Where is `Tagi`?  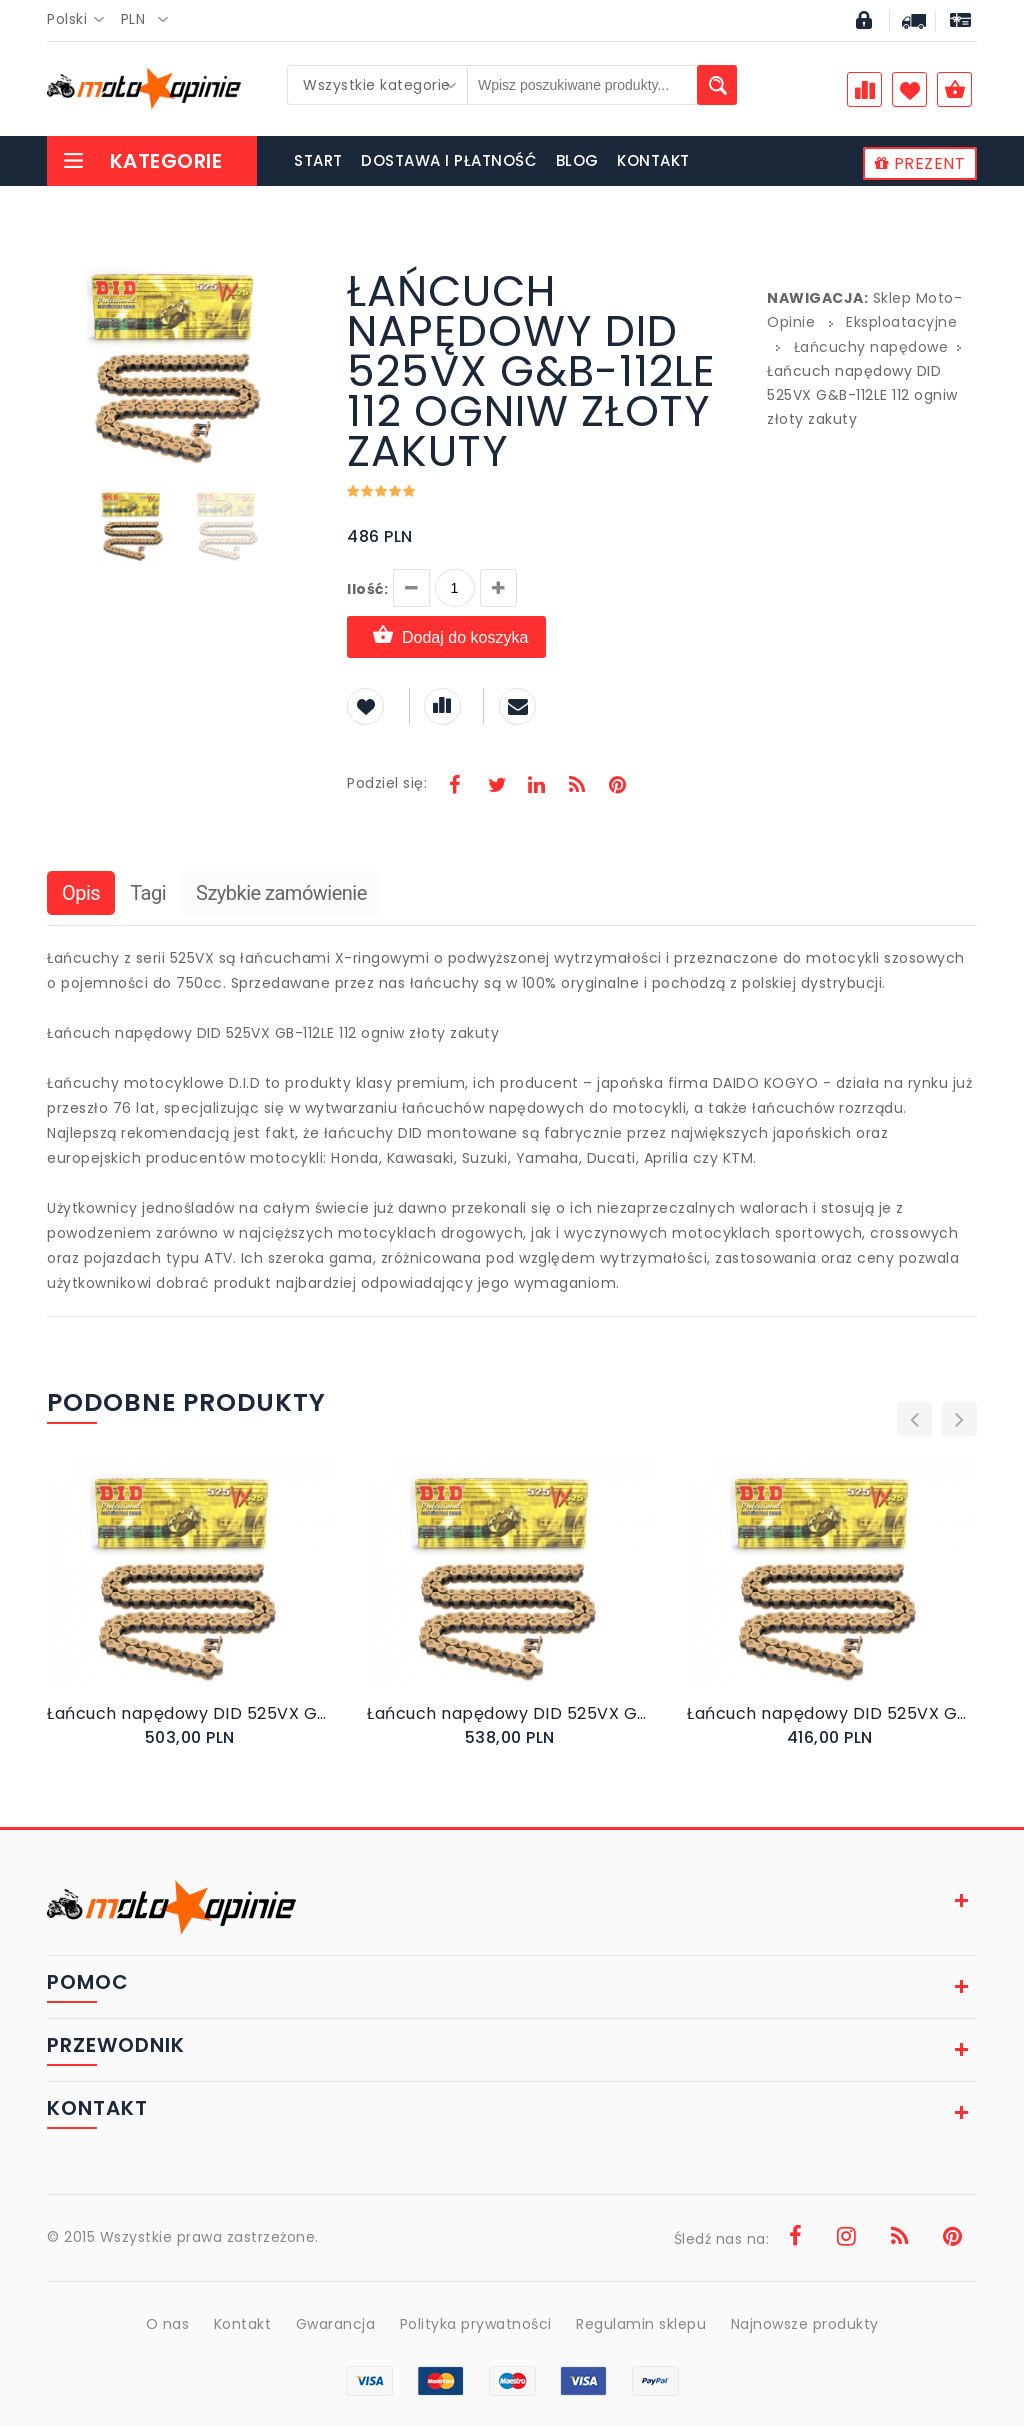
Tagi is located at coordinates (148, 893).